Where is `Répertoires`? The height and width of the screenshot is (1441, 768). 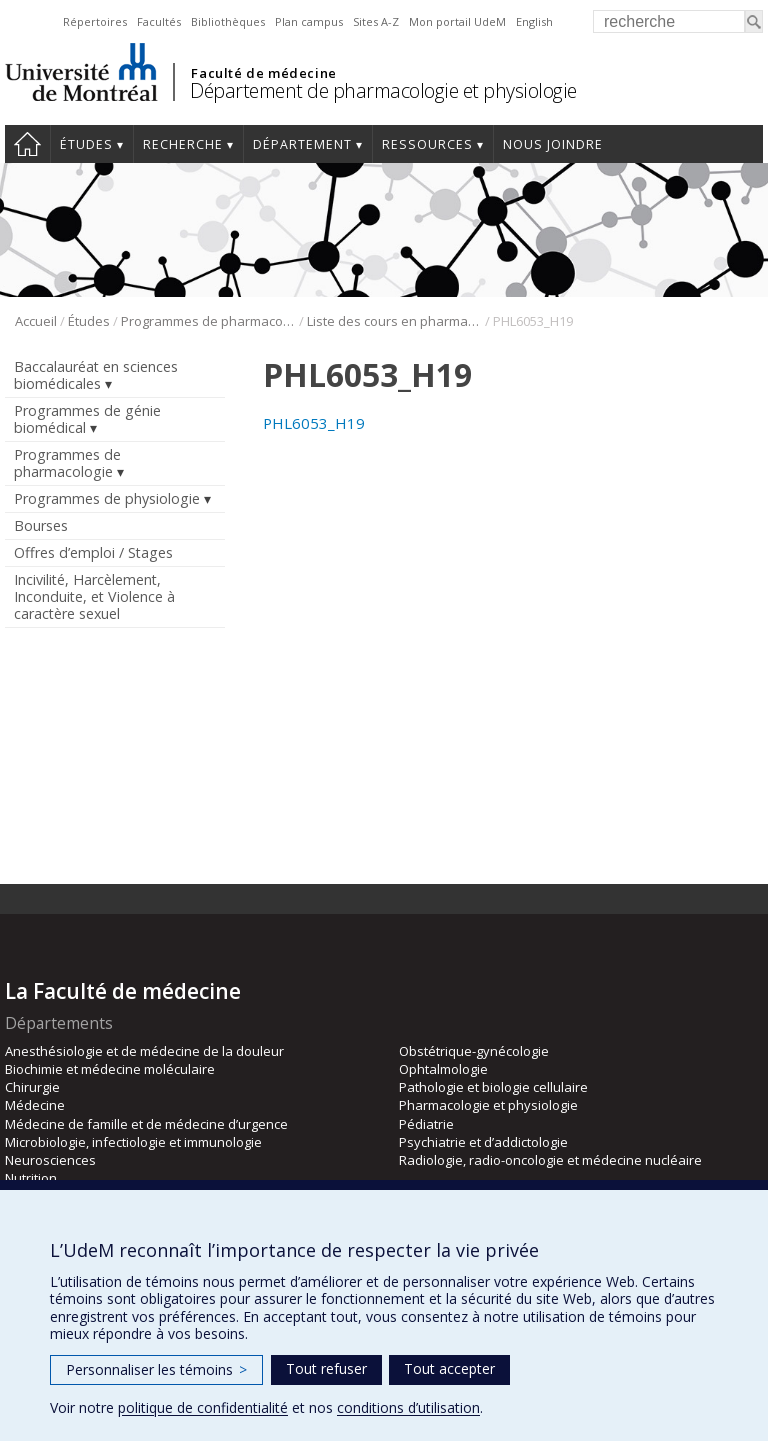
Répertoires is located at coordinates (95, 21).